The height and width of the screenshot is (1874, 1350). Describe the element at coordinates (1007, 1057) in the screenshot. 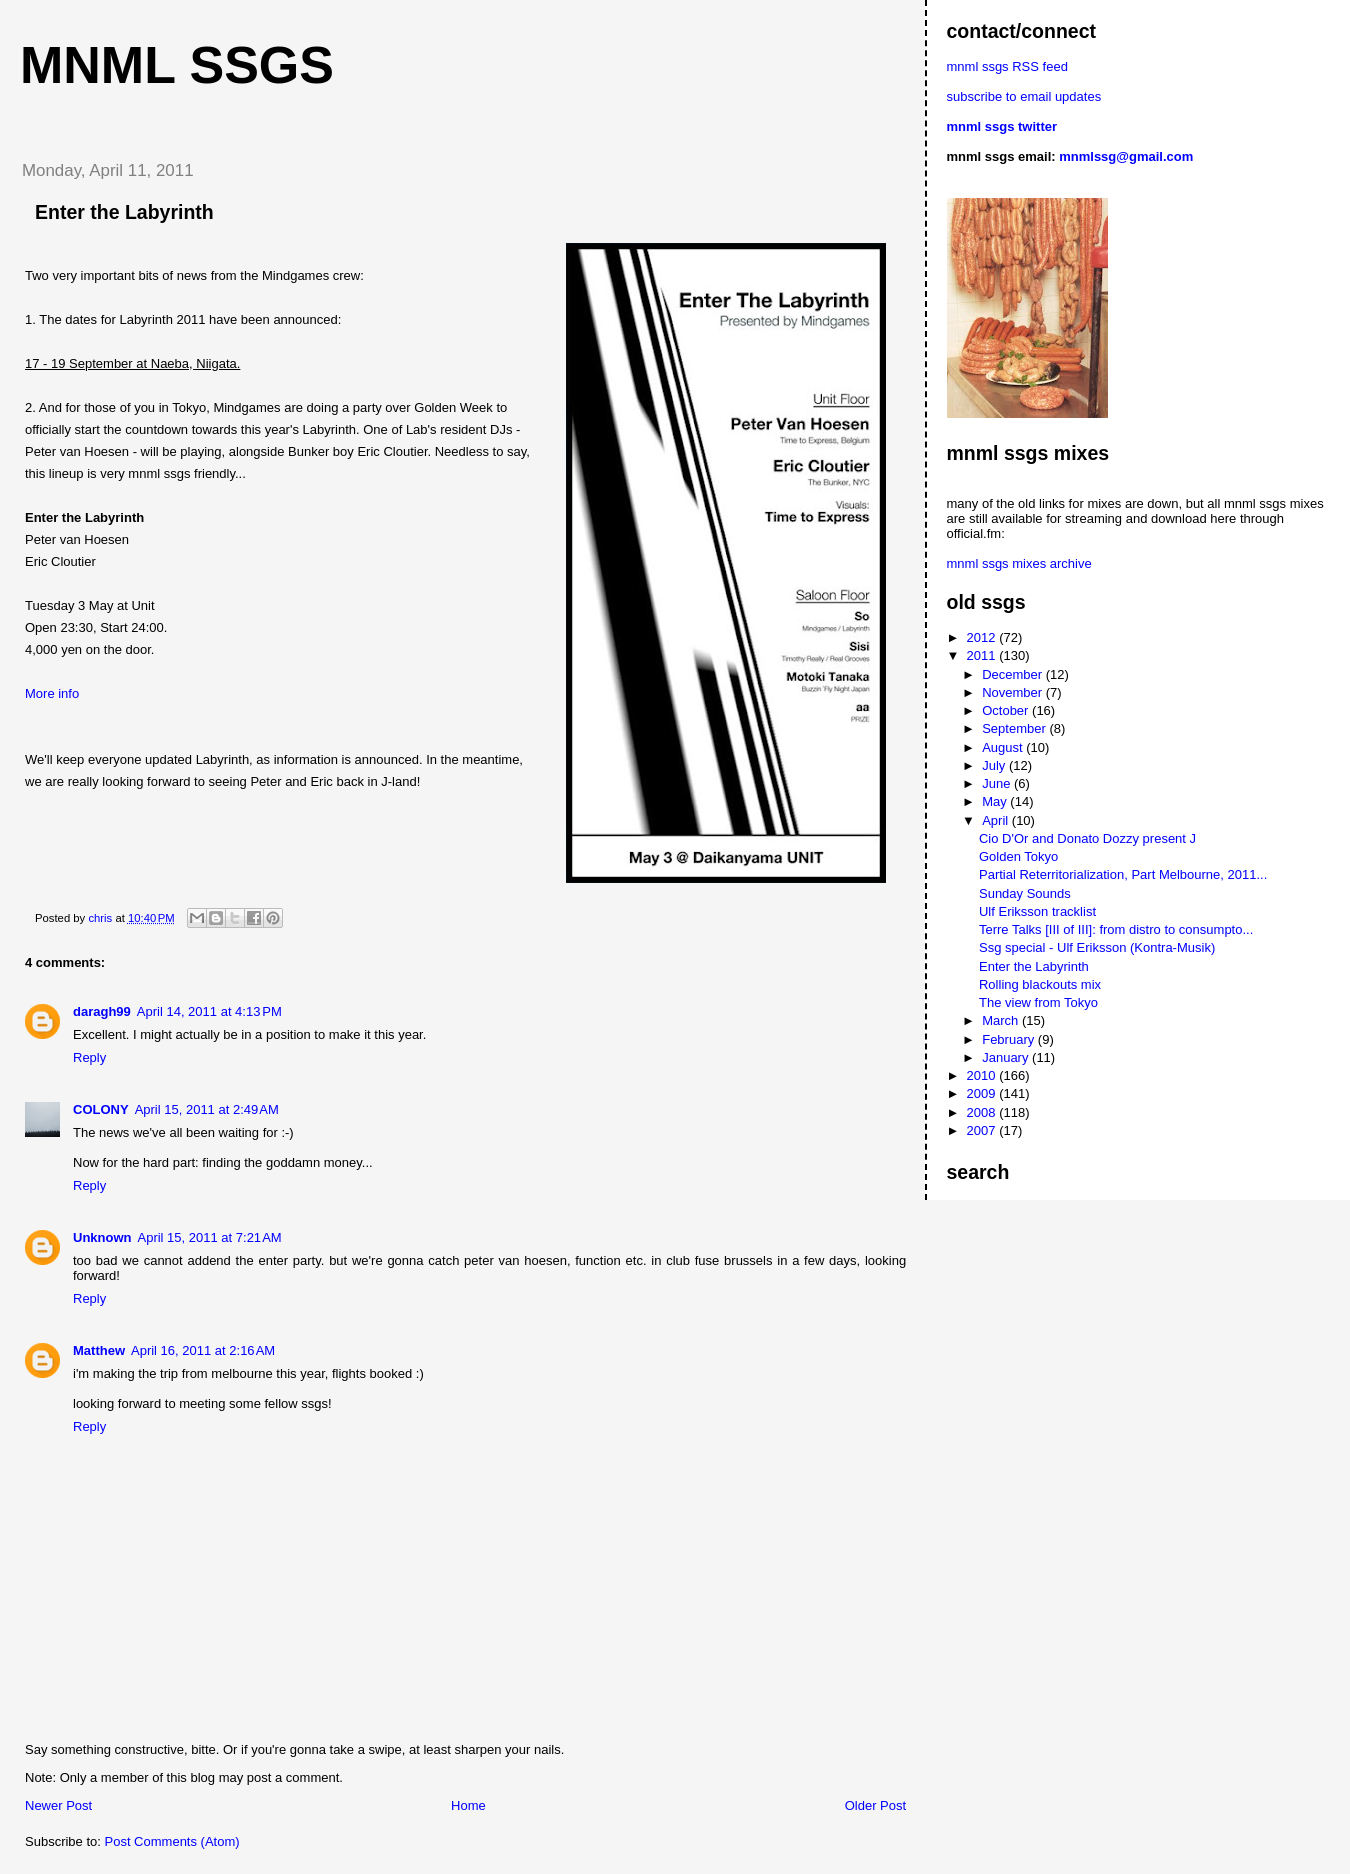

I see `January` at that location.